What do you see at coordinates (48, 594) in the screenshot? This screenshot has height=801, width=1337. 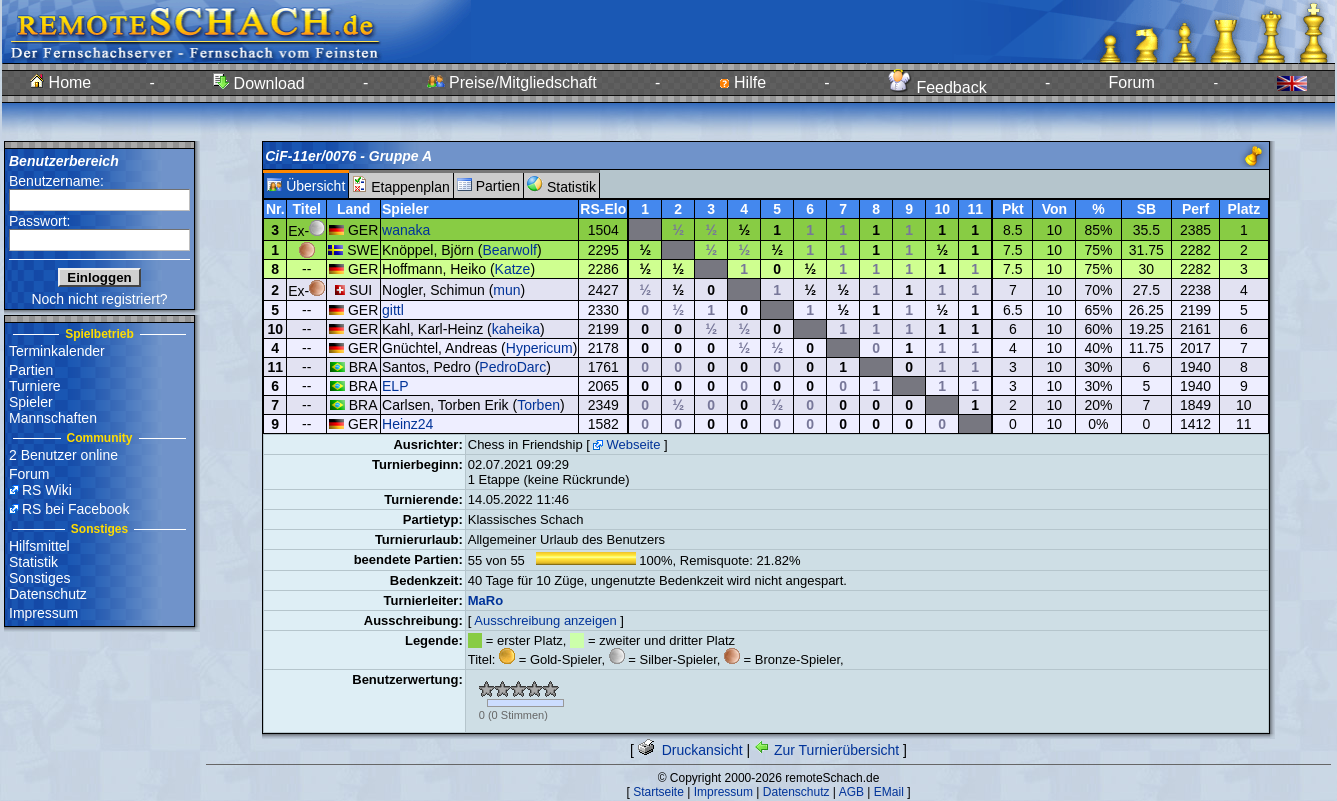 I see `Datenschutz` at bounding box center [48, 594].